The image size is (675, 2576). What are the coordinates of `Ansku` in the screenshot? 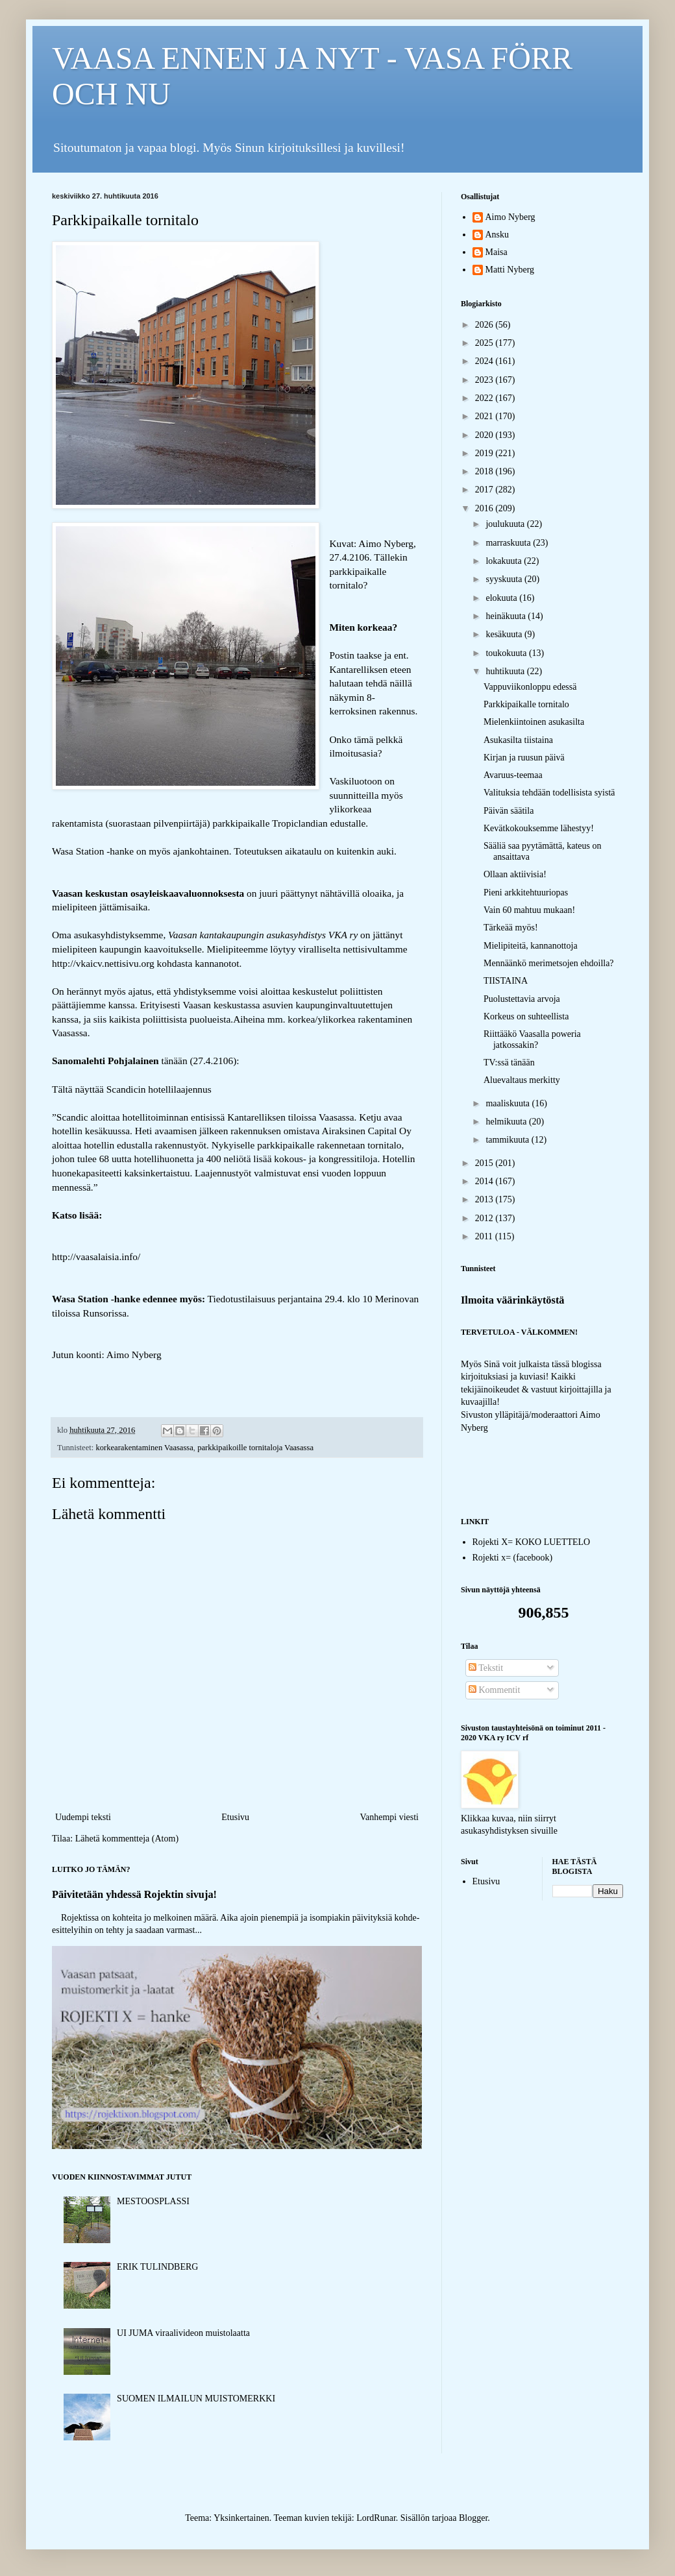 It's located at (497, 234).